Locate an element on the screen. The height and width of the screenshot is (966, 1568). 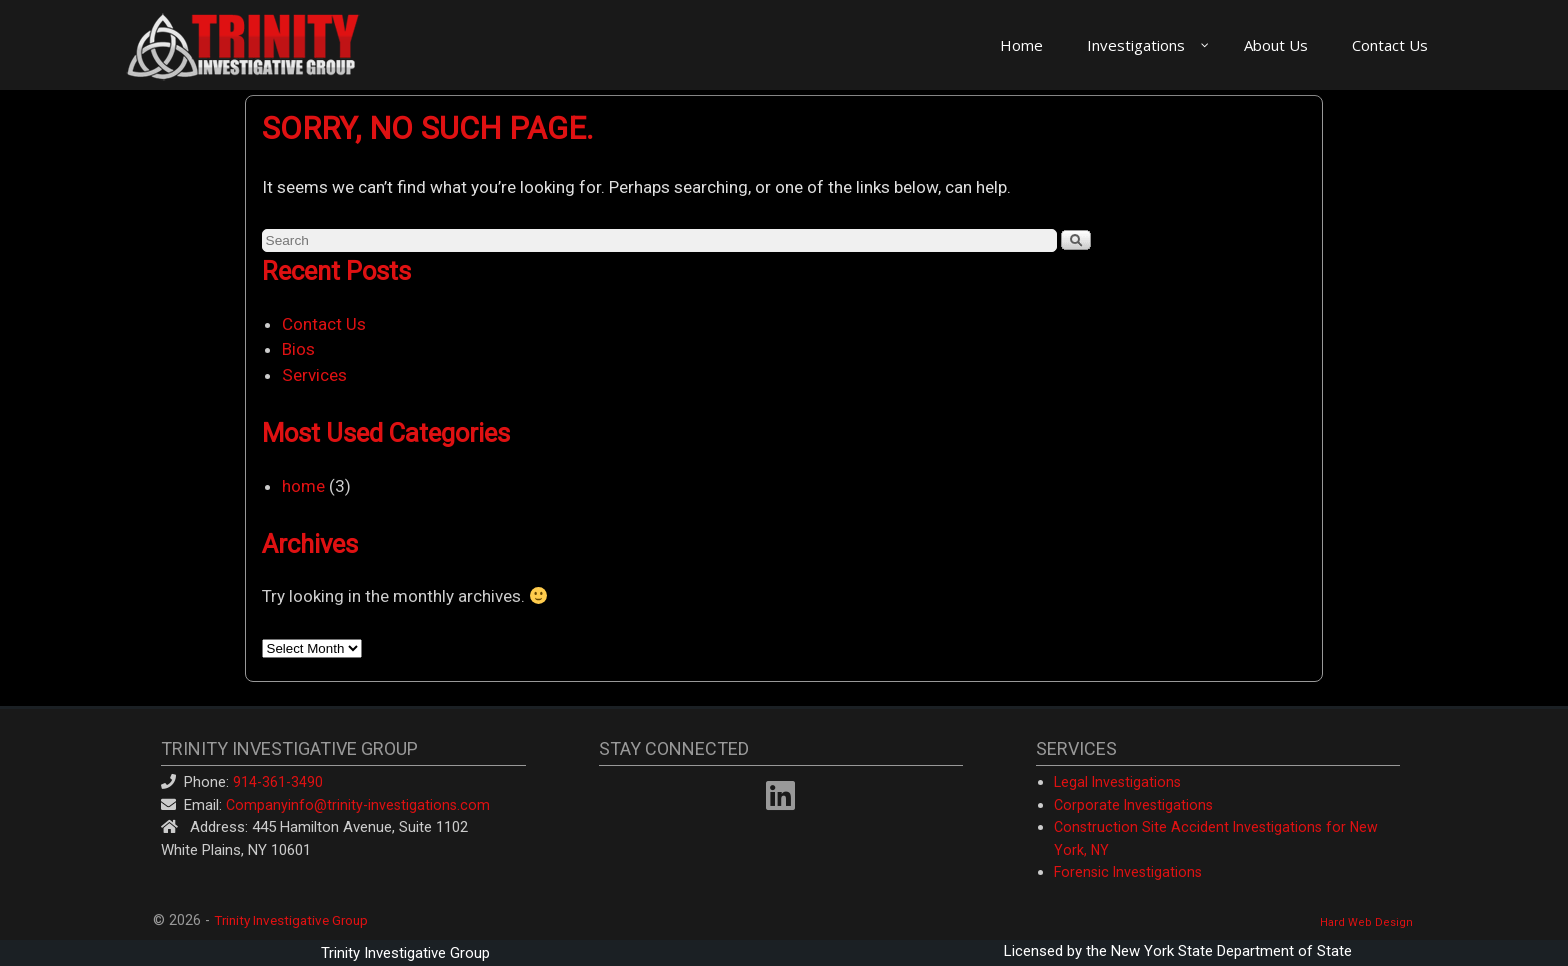
Legal Investigations is located at coordinates (1117, 782).